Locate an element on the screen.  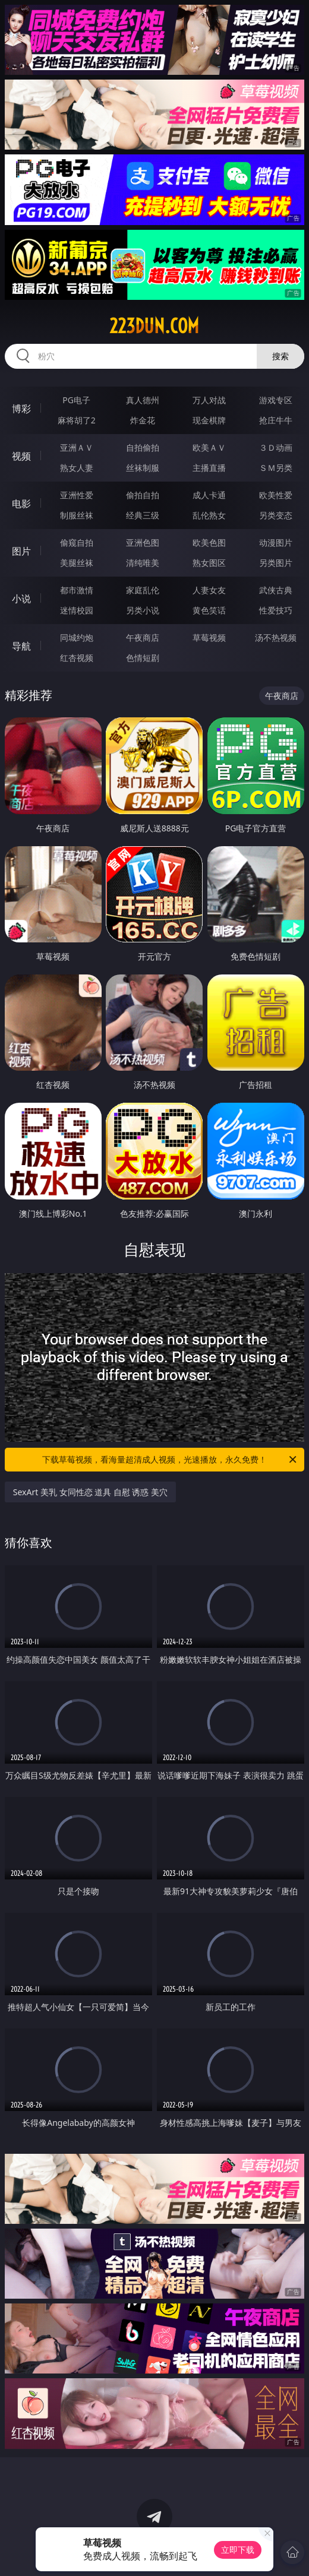
午夜商店 is located at coordinates (142, 637).